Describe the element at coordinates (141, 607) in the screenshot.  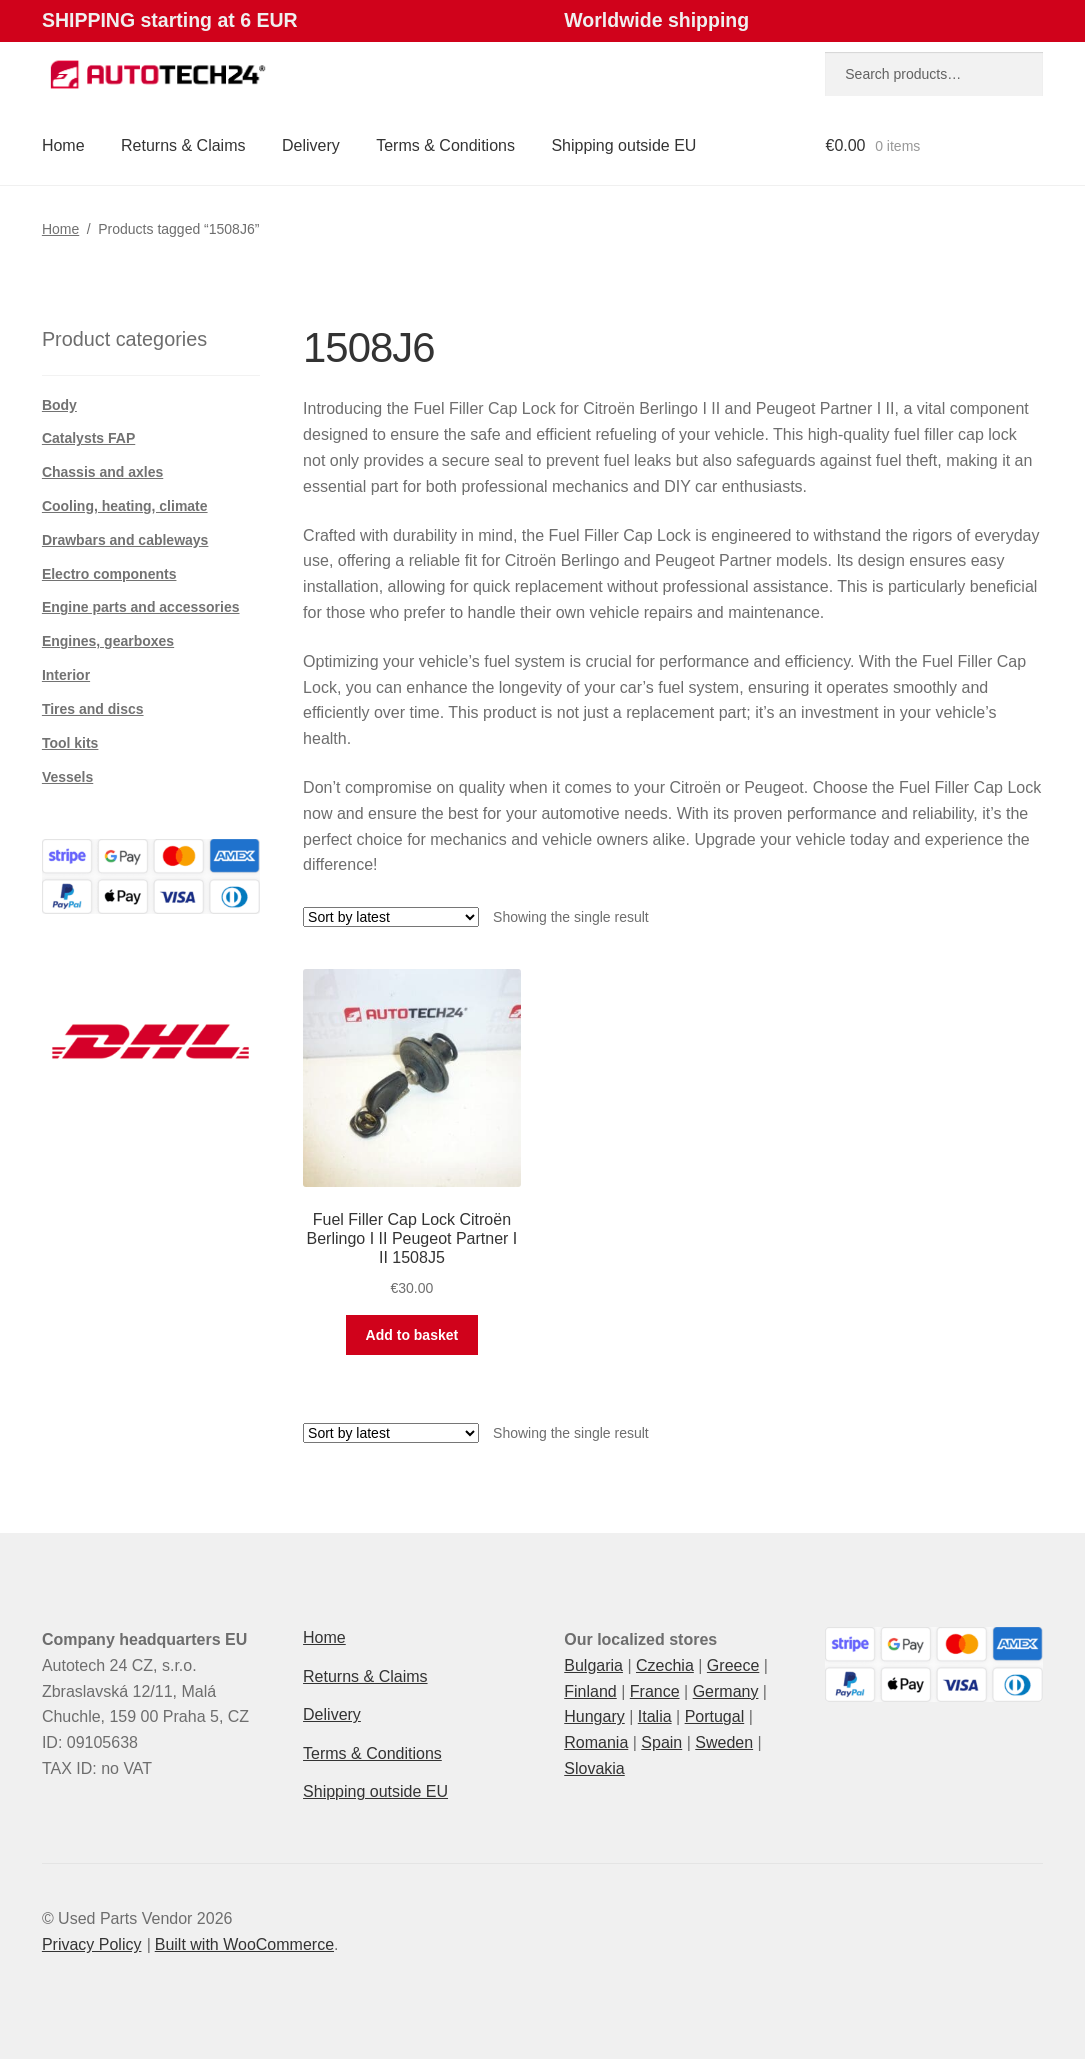
I see `Engine parts and accessories` at that location.